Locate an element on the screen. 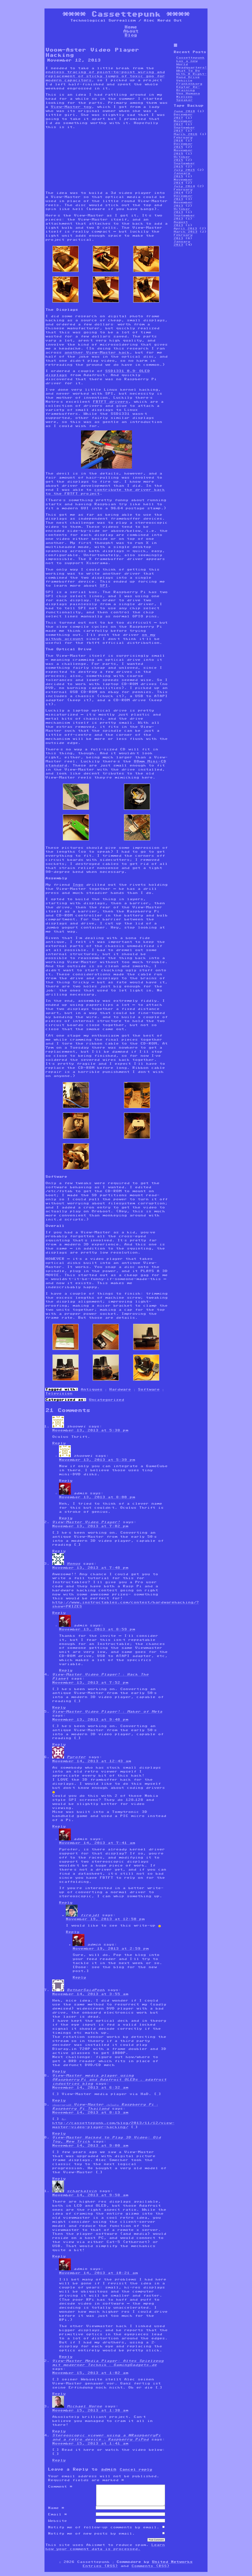 The width and height of the screenshot is (252, 2576). Reply [Reply to View-Master Video Player!] is located at coordinates (59, 1550).